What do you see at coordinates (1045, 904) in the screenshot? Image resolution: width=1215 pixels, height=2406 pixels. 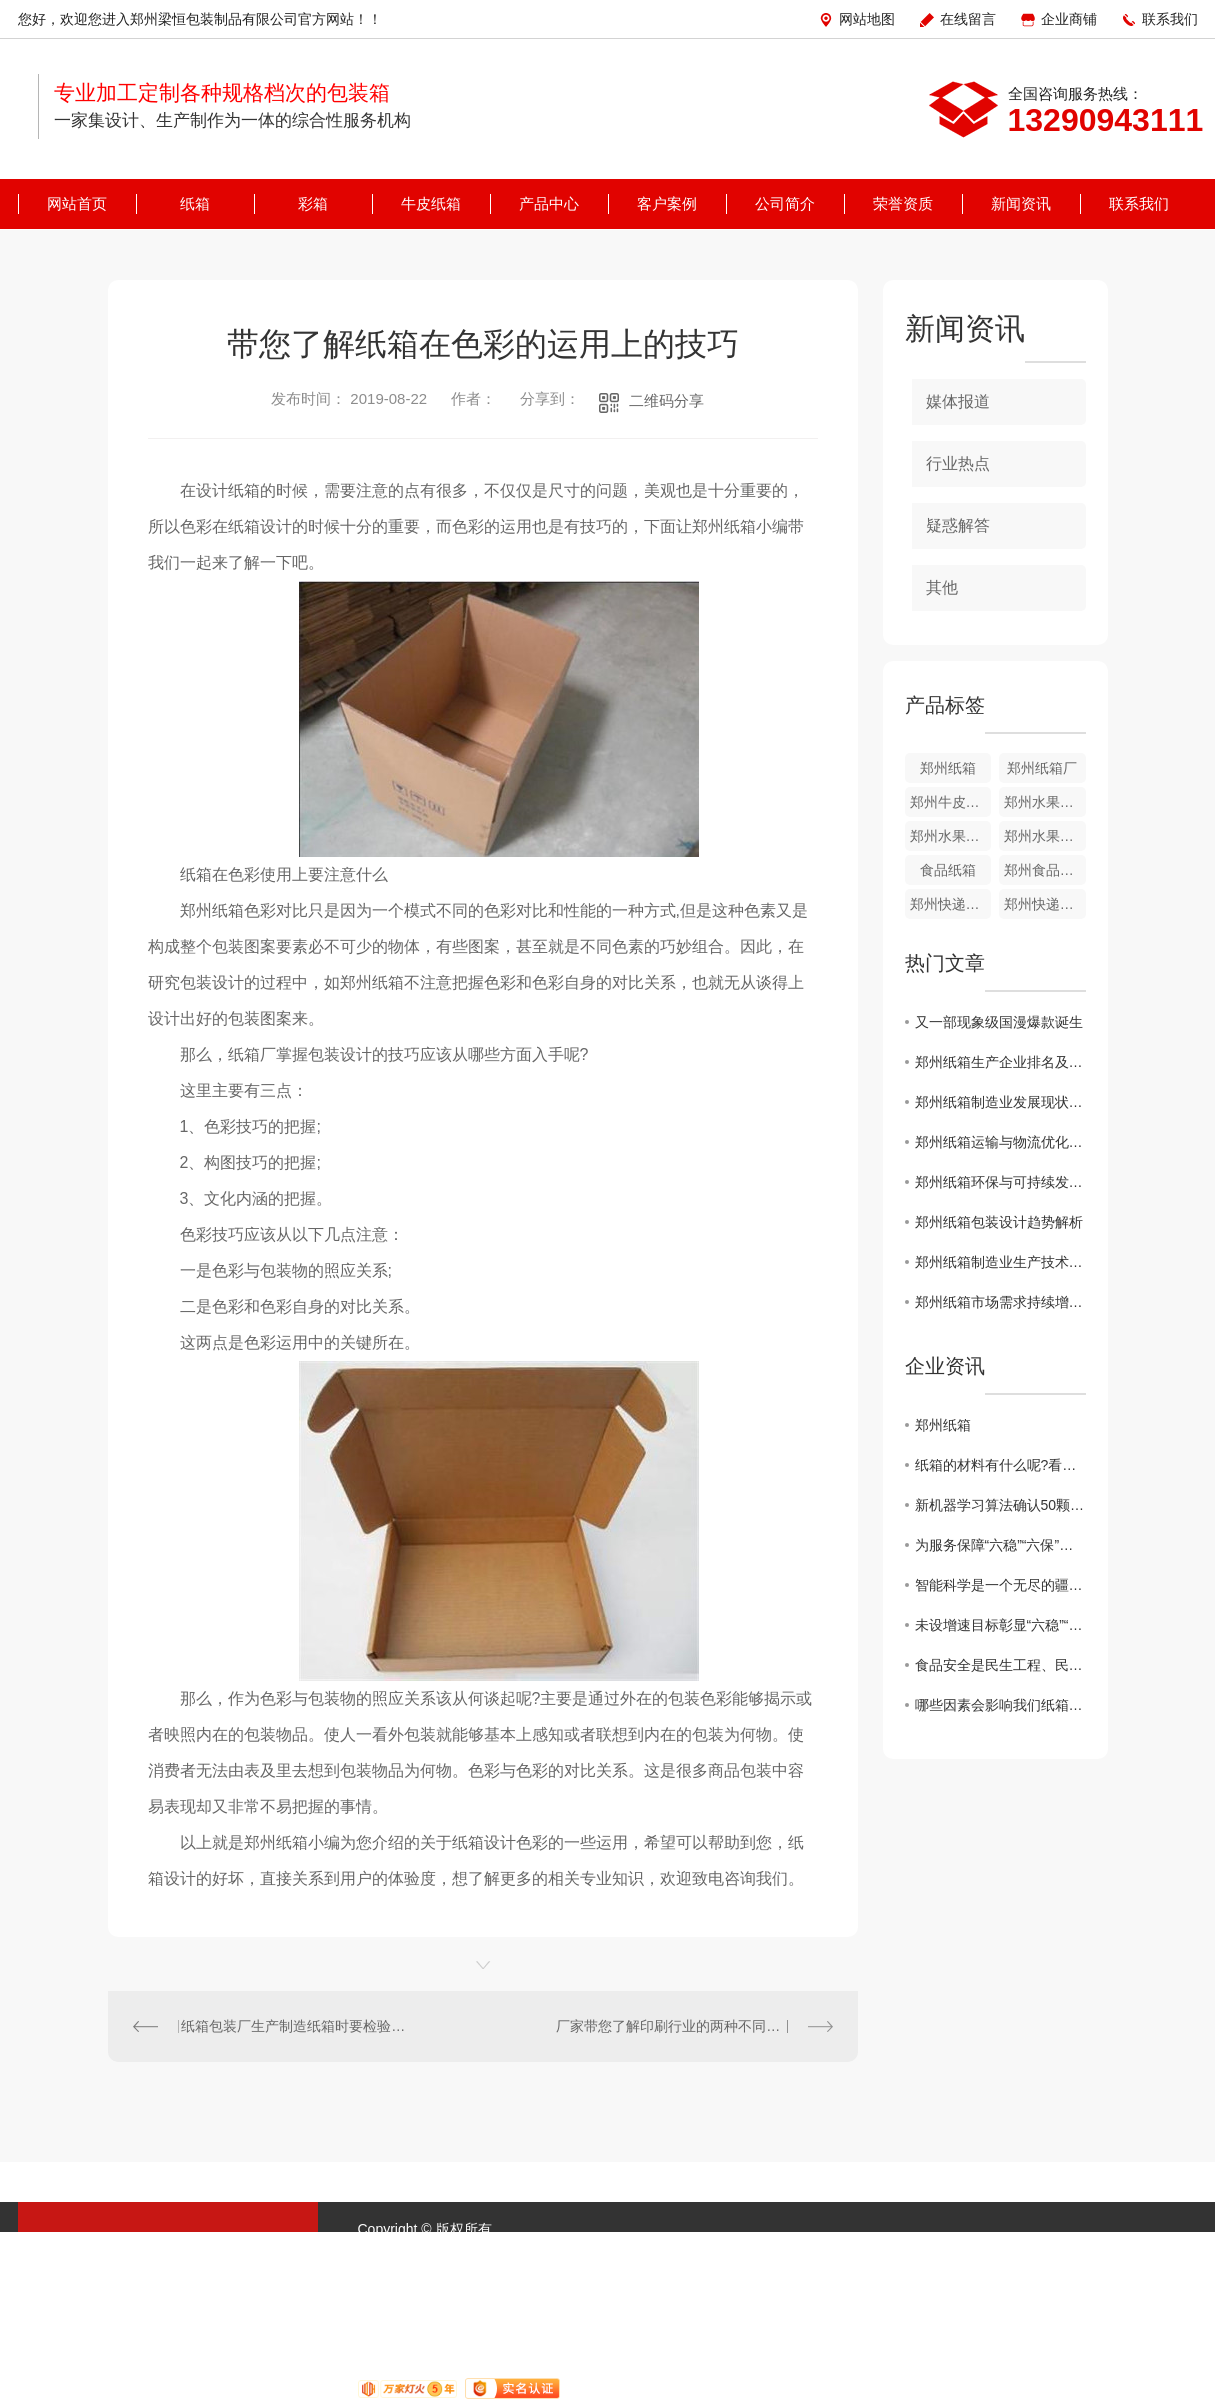 I see `郑州快递纸箱` at bounding box center [1045, 904].